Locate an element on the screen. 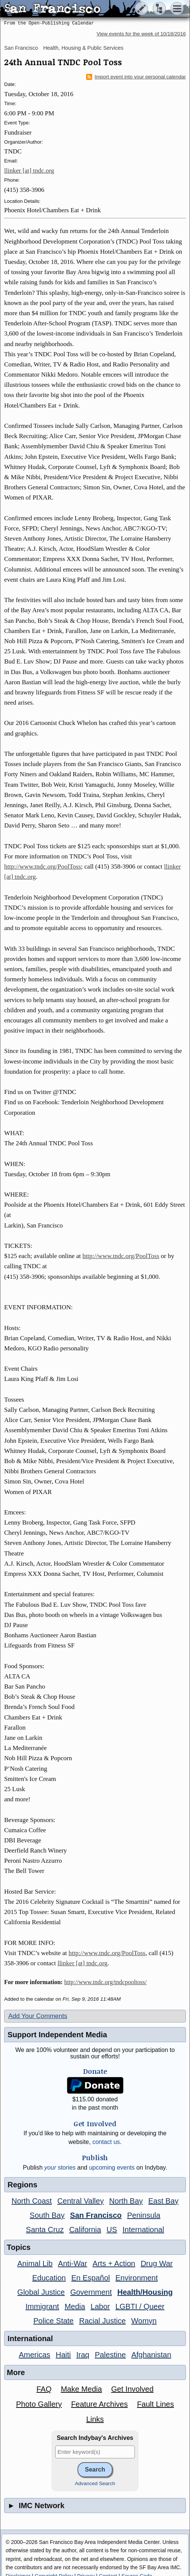 This screenshot has width=190, height=2576. Drug War is located at coordinates (157, 2263).